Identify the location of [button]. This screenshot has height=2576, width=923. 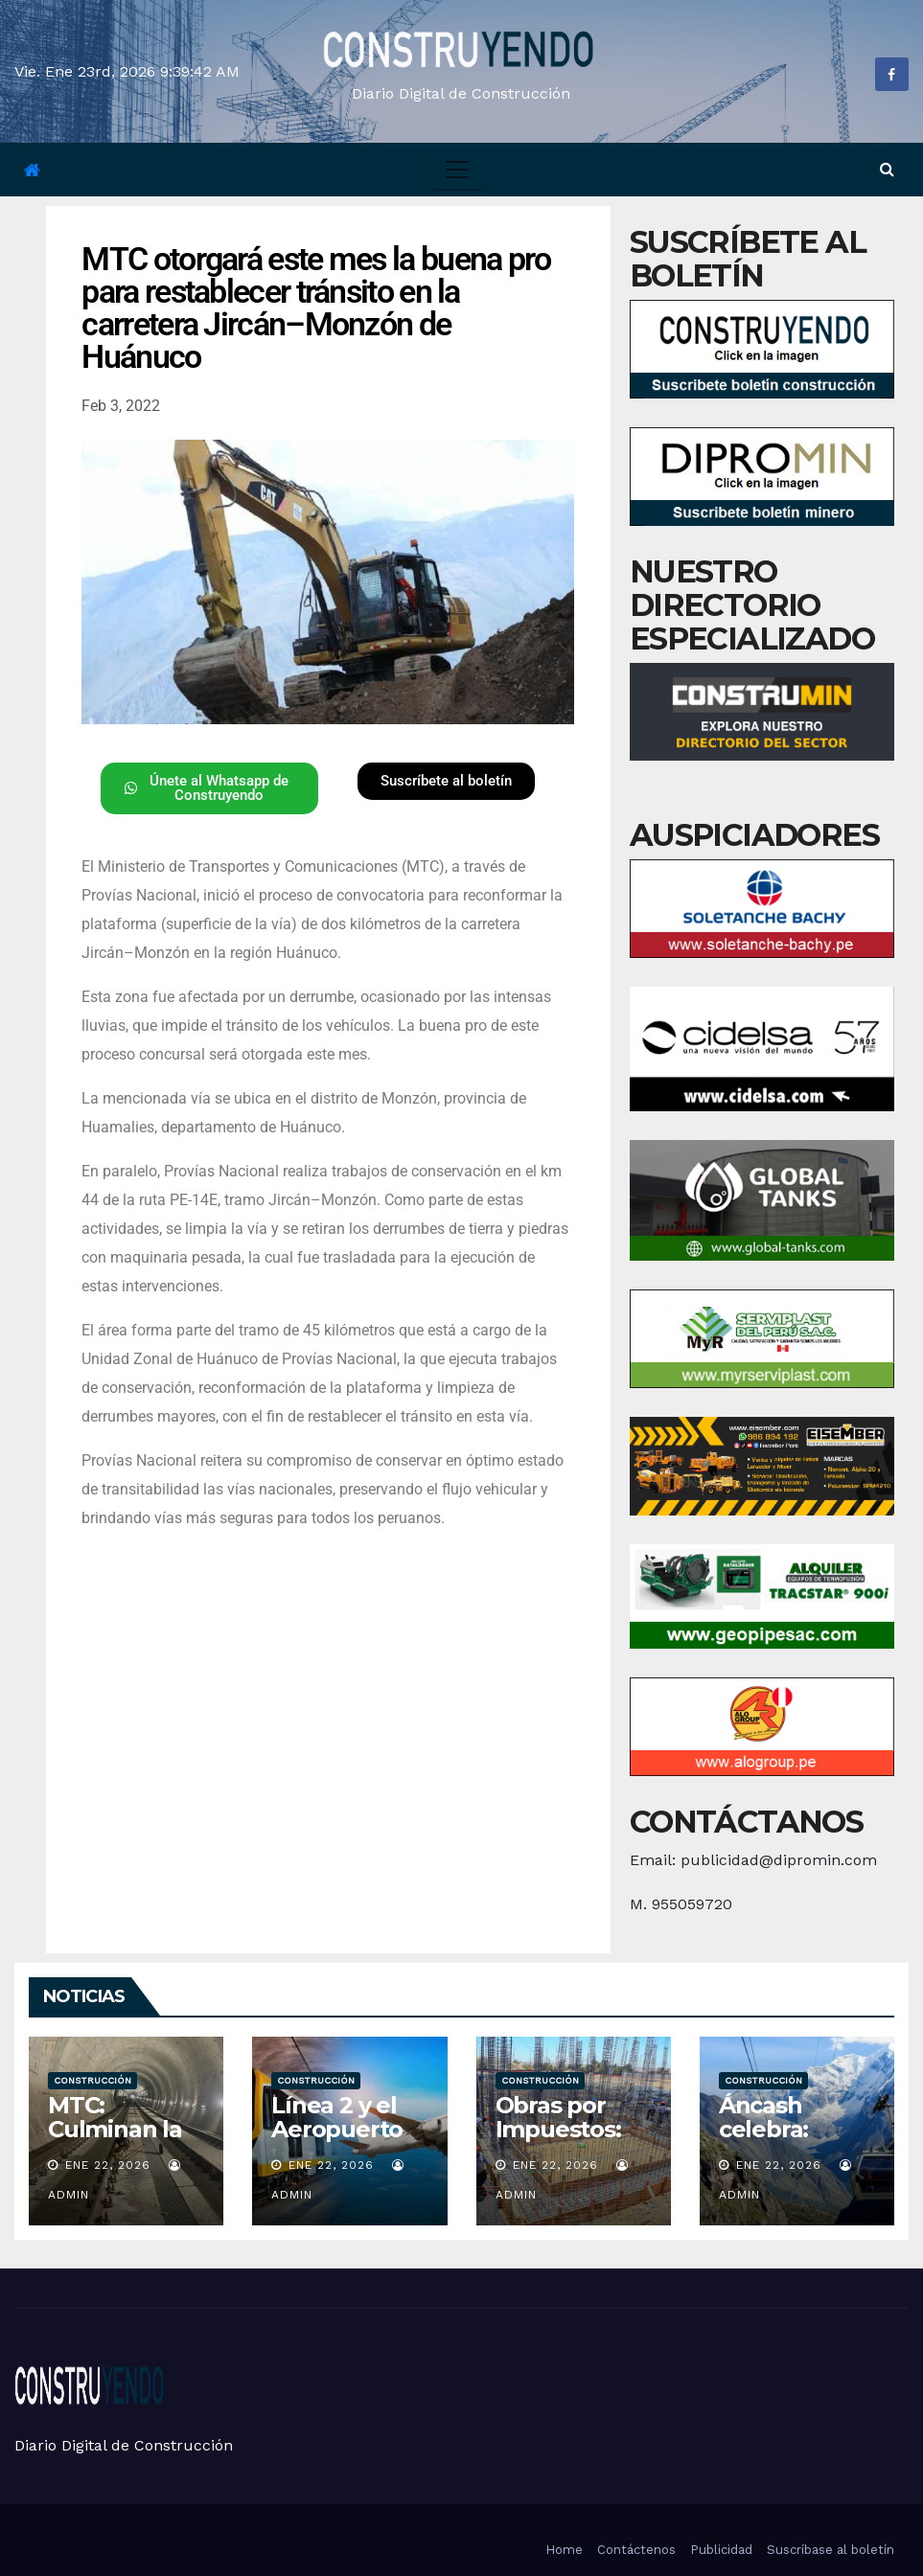
(887, 169).